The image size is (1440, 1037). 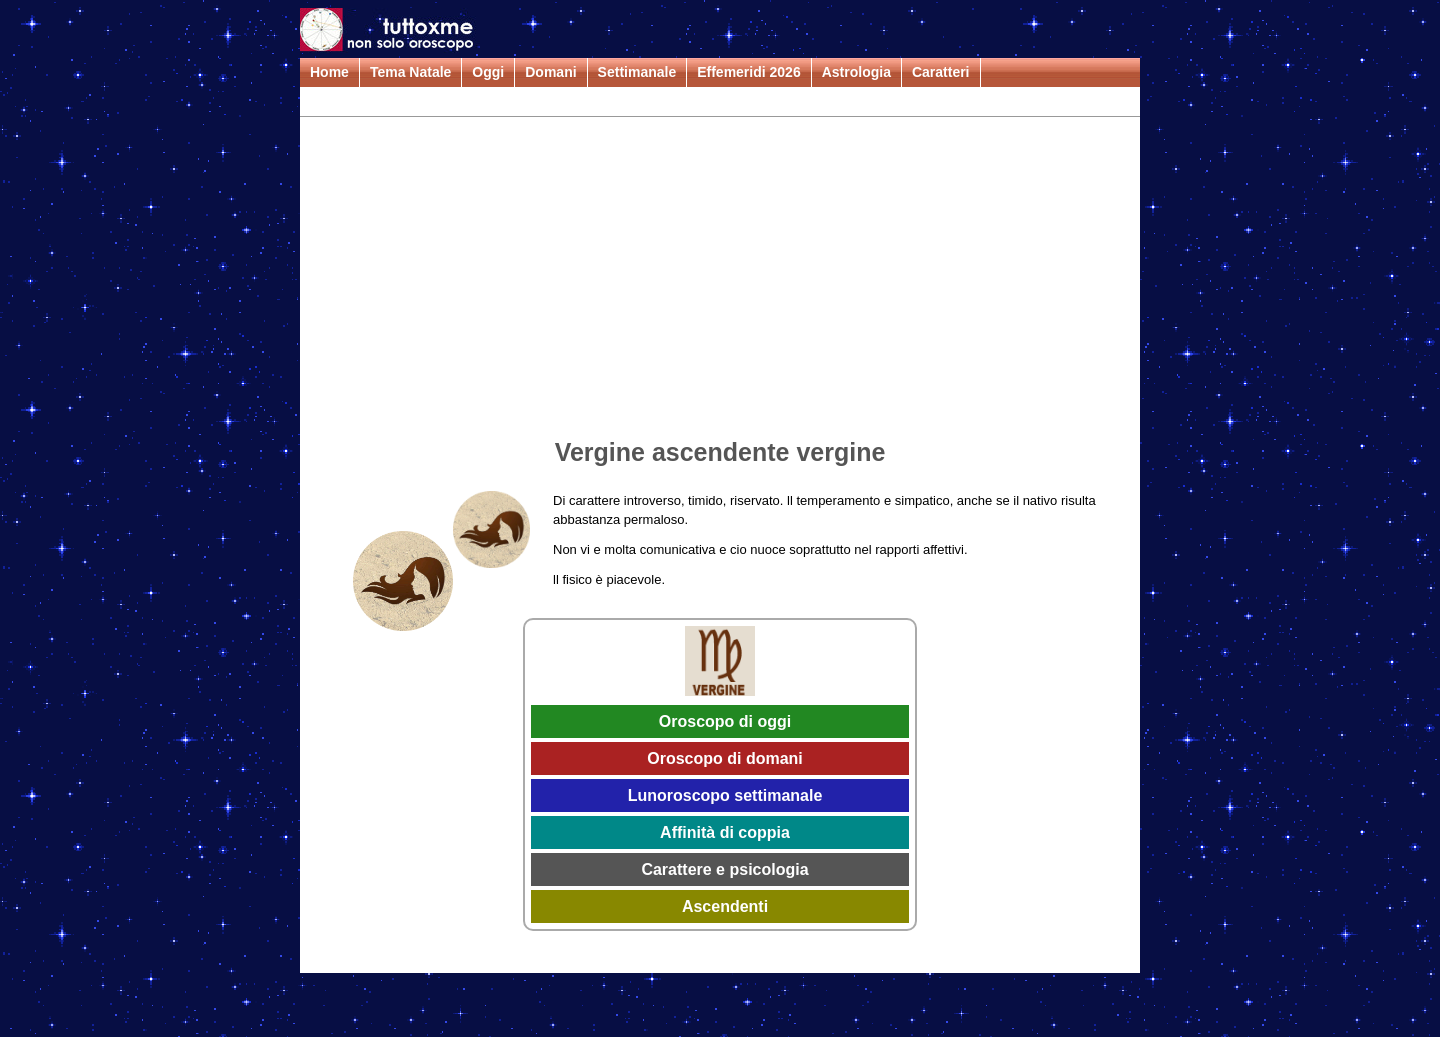 What do you see at coordinates (410, 72) in the screenshot?
I see `Tema Natale` at bounding box center [410, 72].